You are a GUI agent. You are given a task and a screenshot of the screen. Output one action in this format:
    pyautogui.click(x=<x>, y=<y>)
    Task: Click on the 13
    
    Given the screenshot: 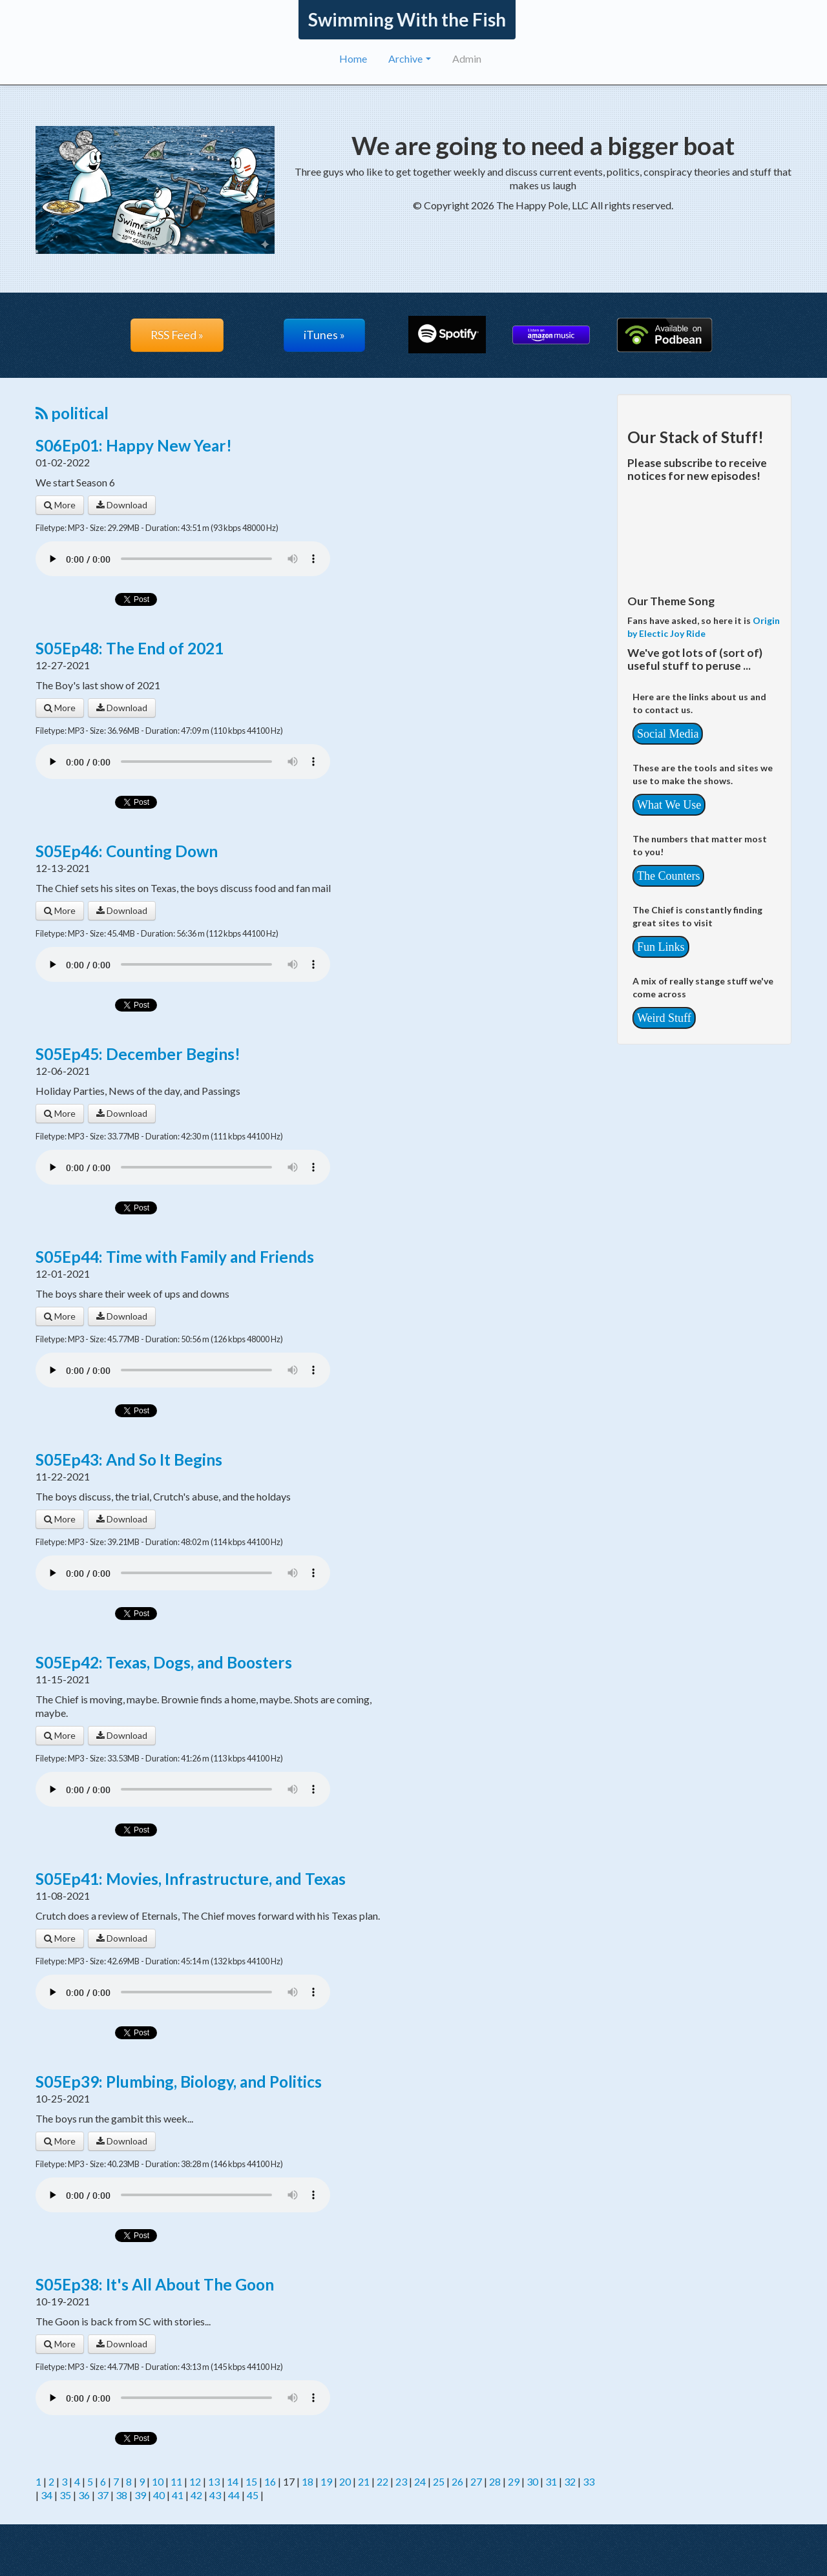 What is the action you would take?
    pyautogui.click(x=214, y=2481)
    